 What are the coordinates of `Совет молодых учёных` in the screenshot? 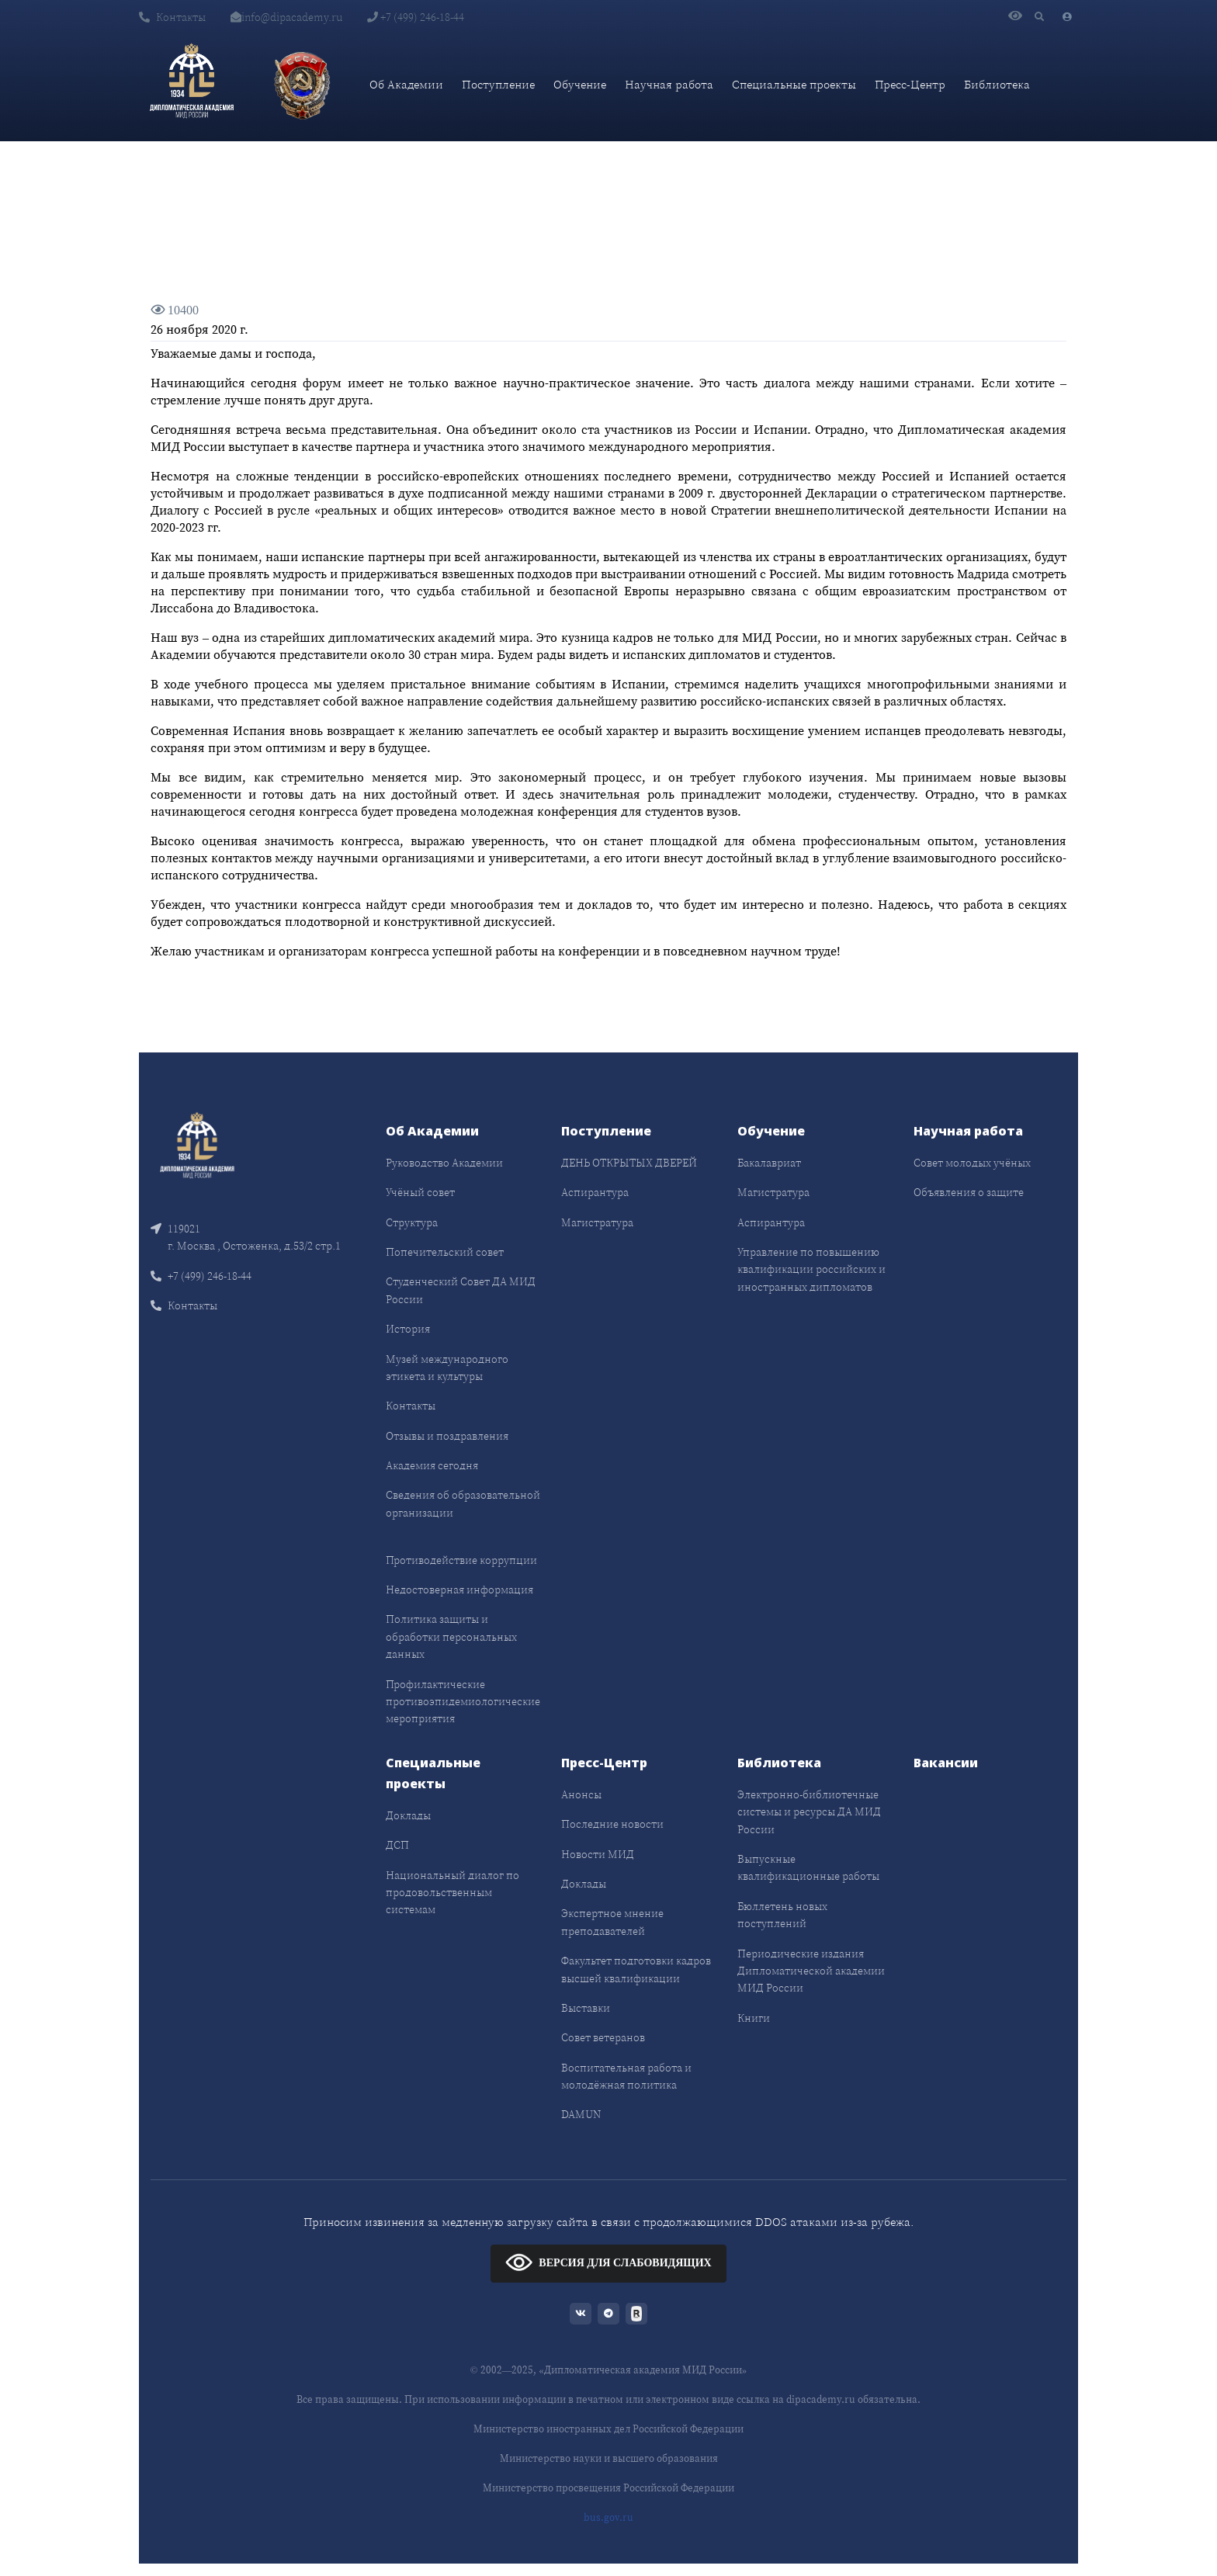 It's located at (972, 1162).